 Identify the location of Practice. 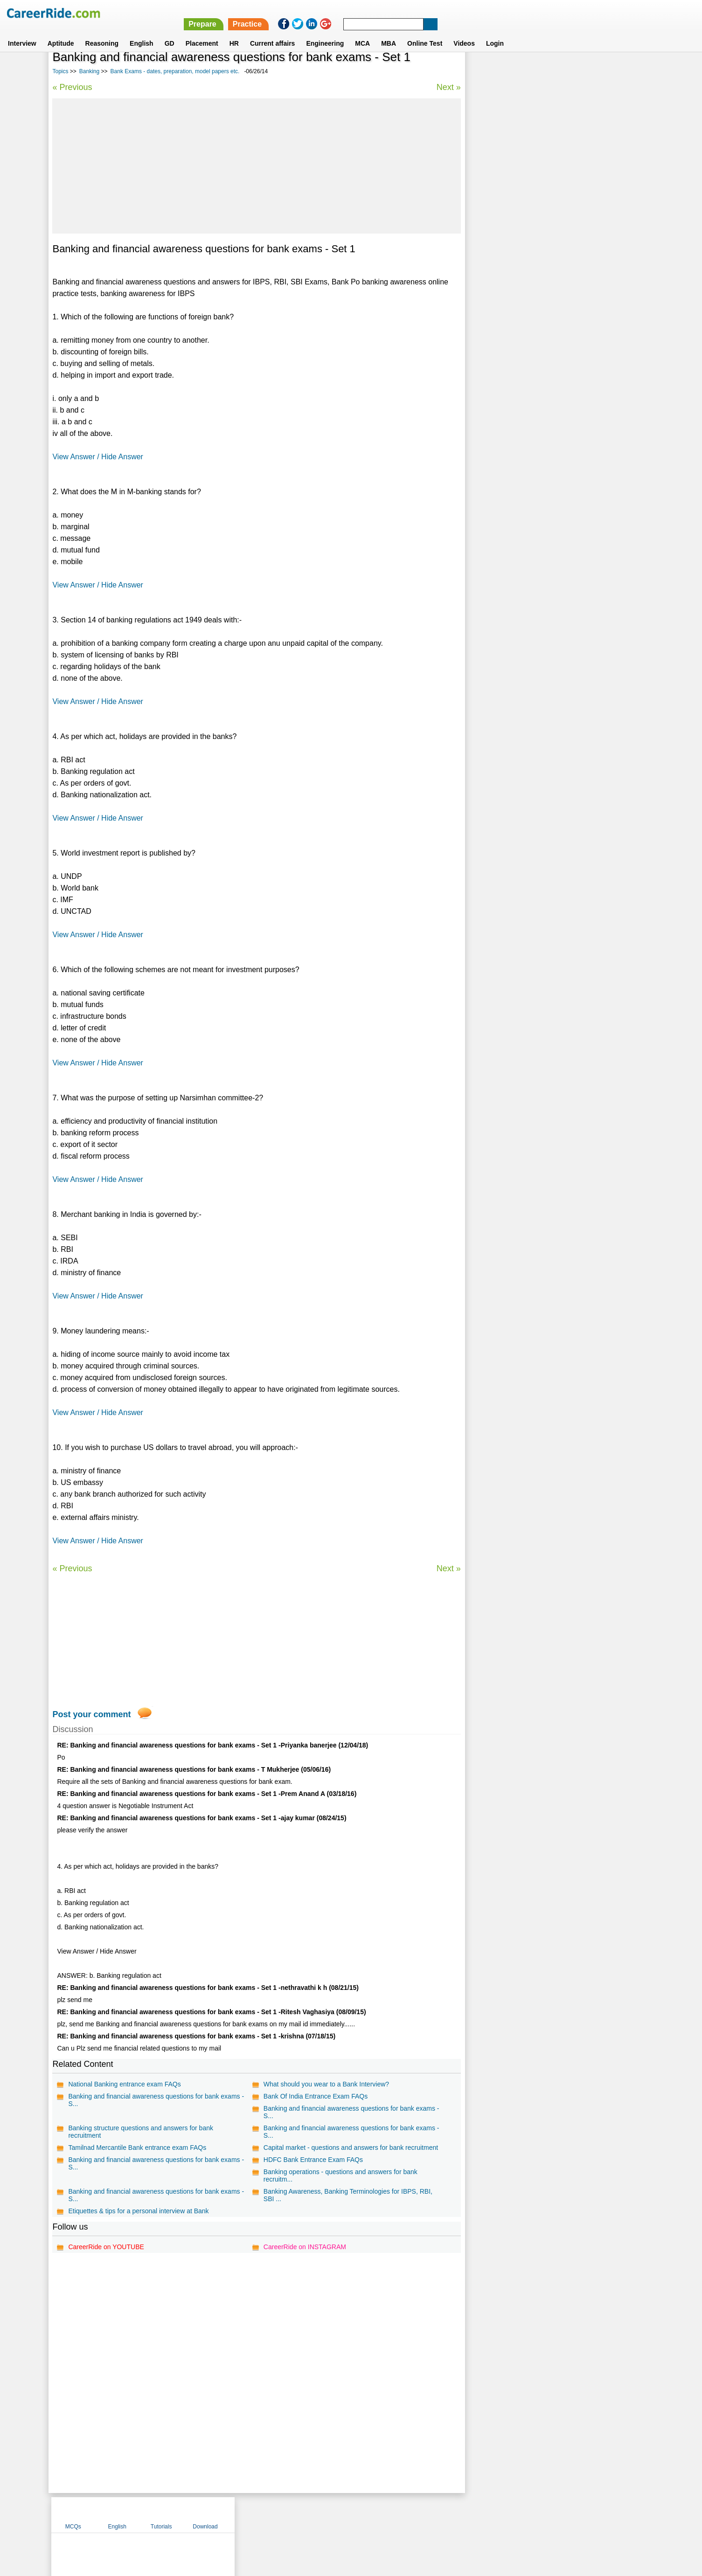
(504, 13).